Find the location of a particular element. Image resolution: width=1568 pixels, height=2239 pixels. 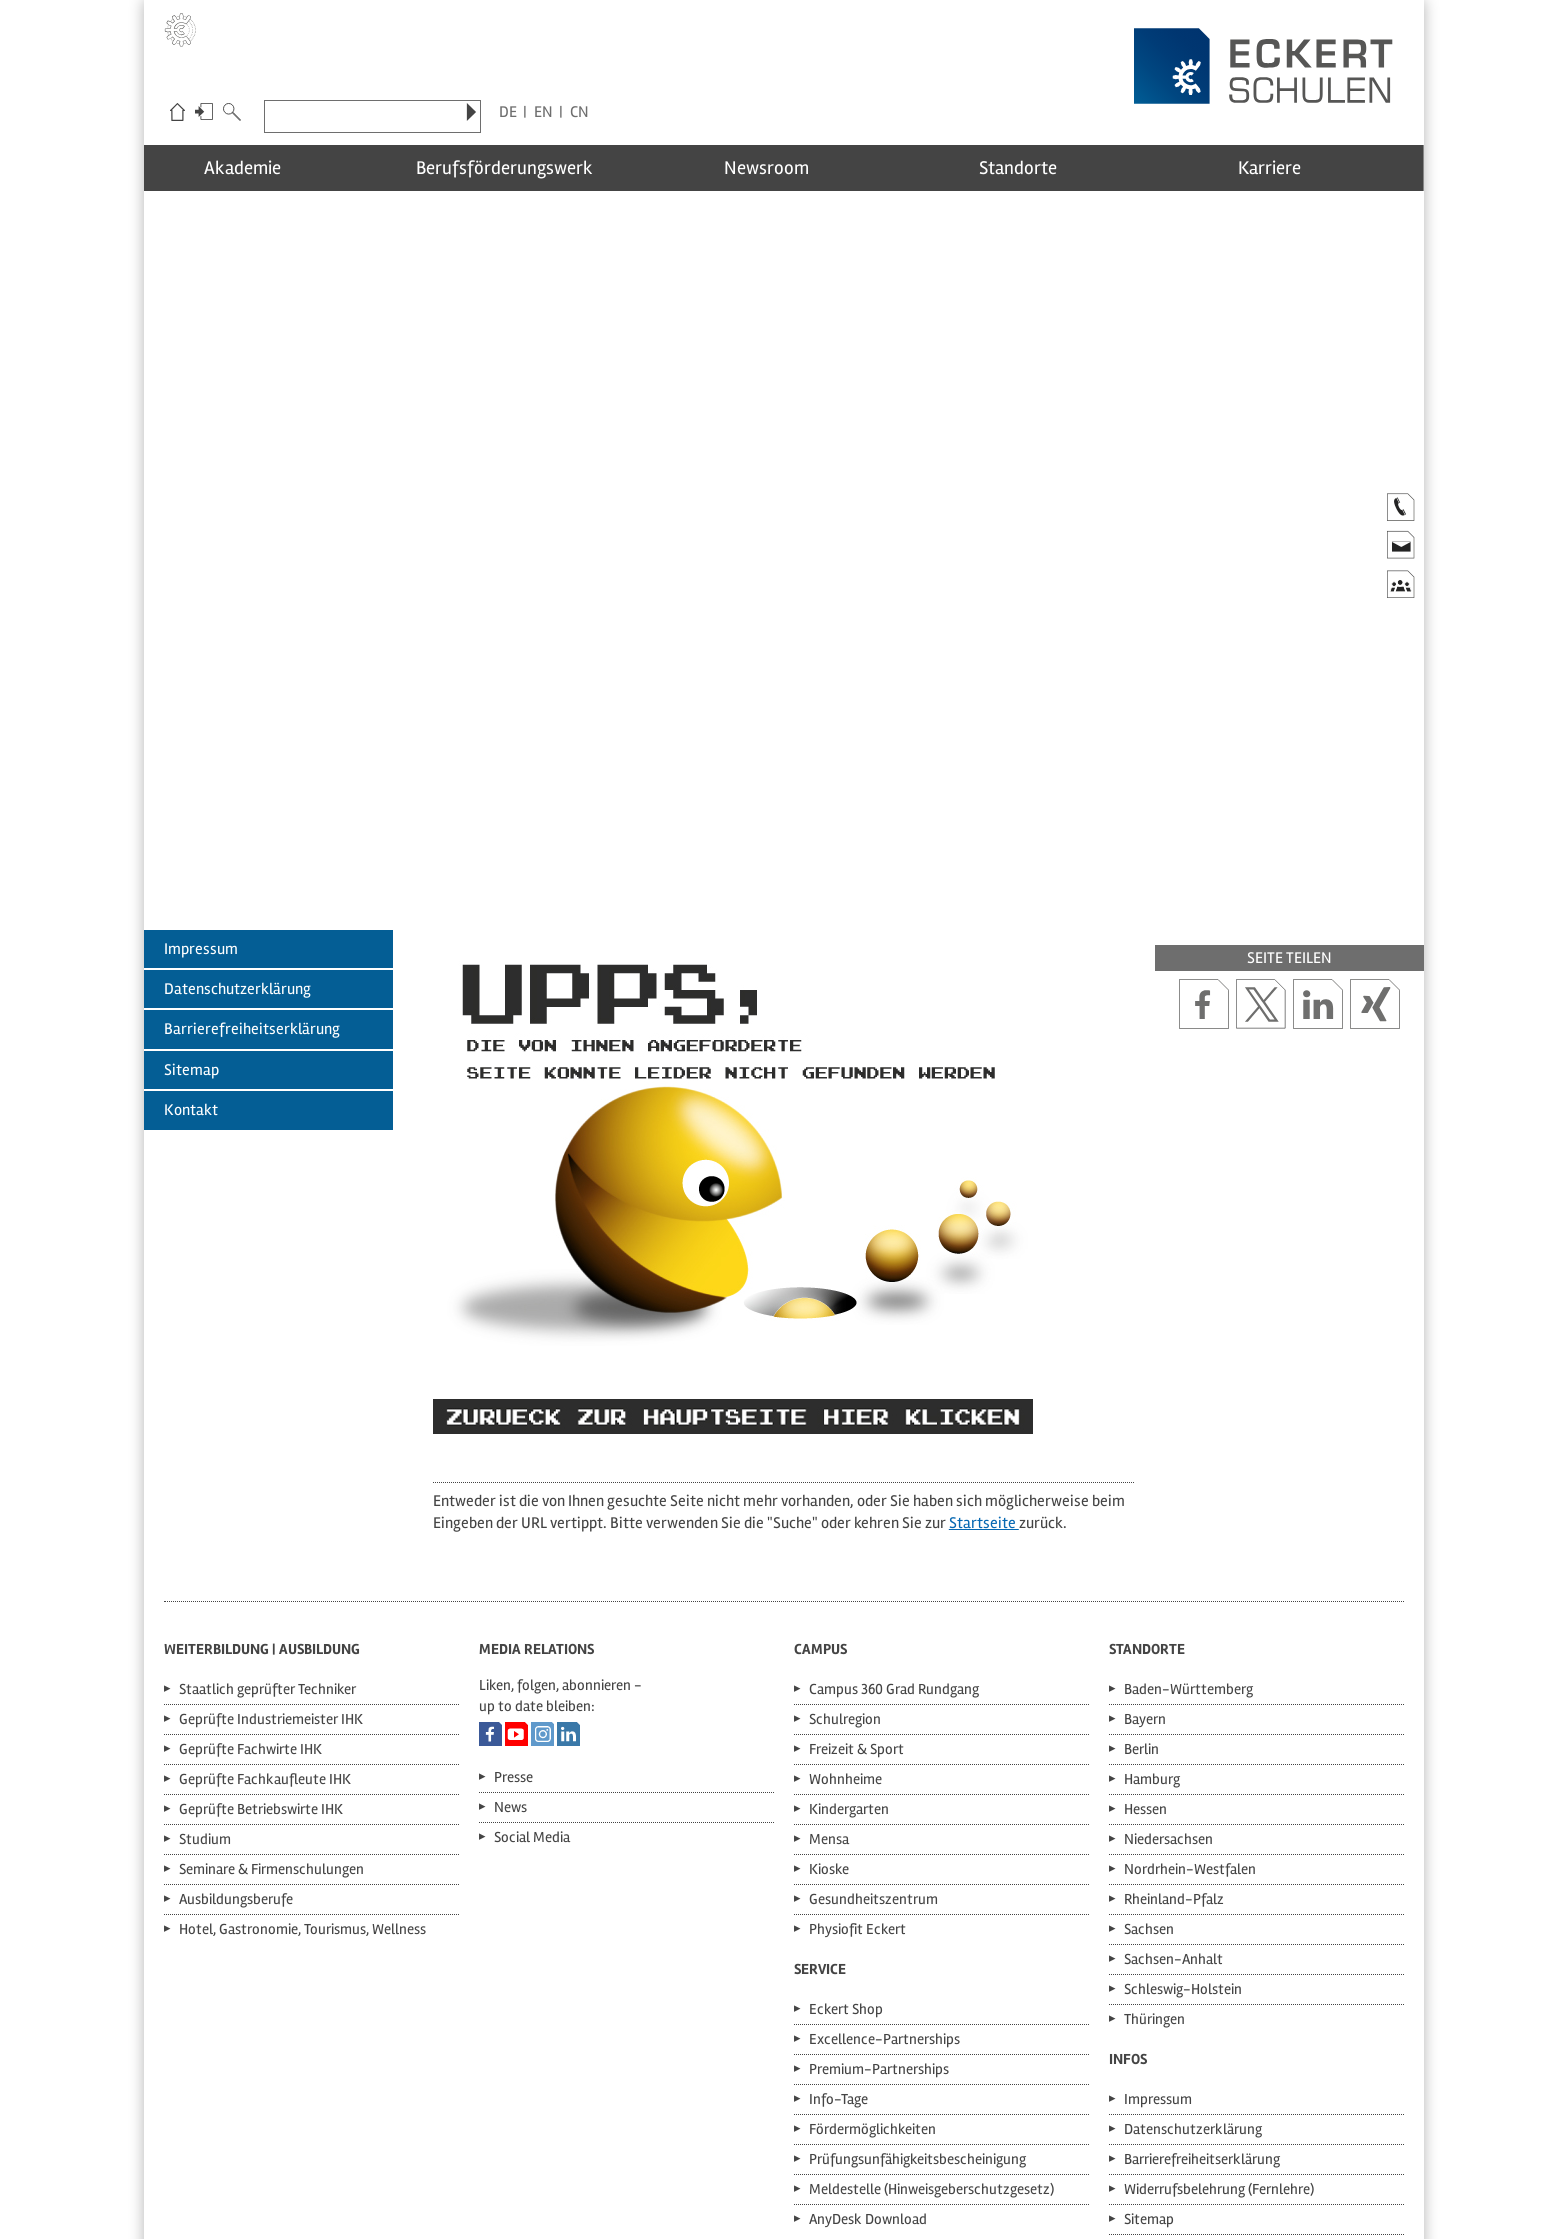

Rheinland-Pfalz is located at coordinates (1174, 1727).